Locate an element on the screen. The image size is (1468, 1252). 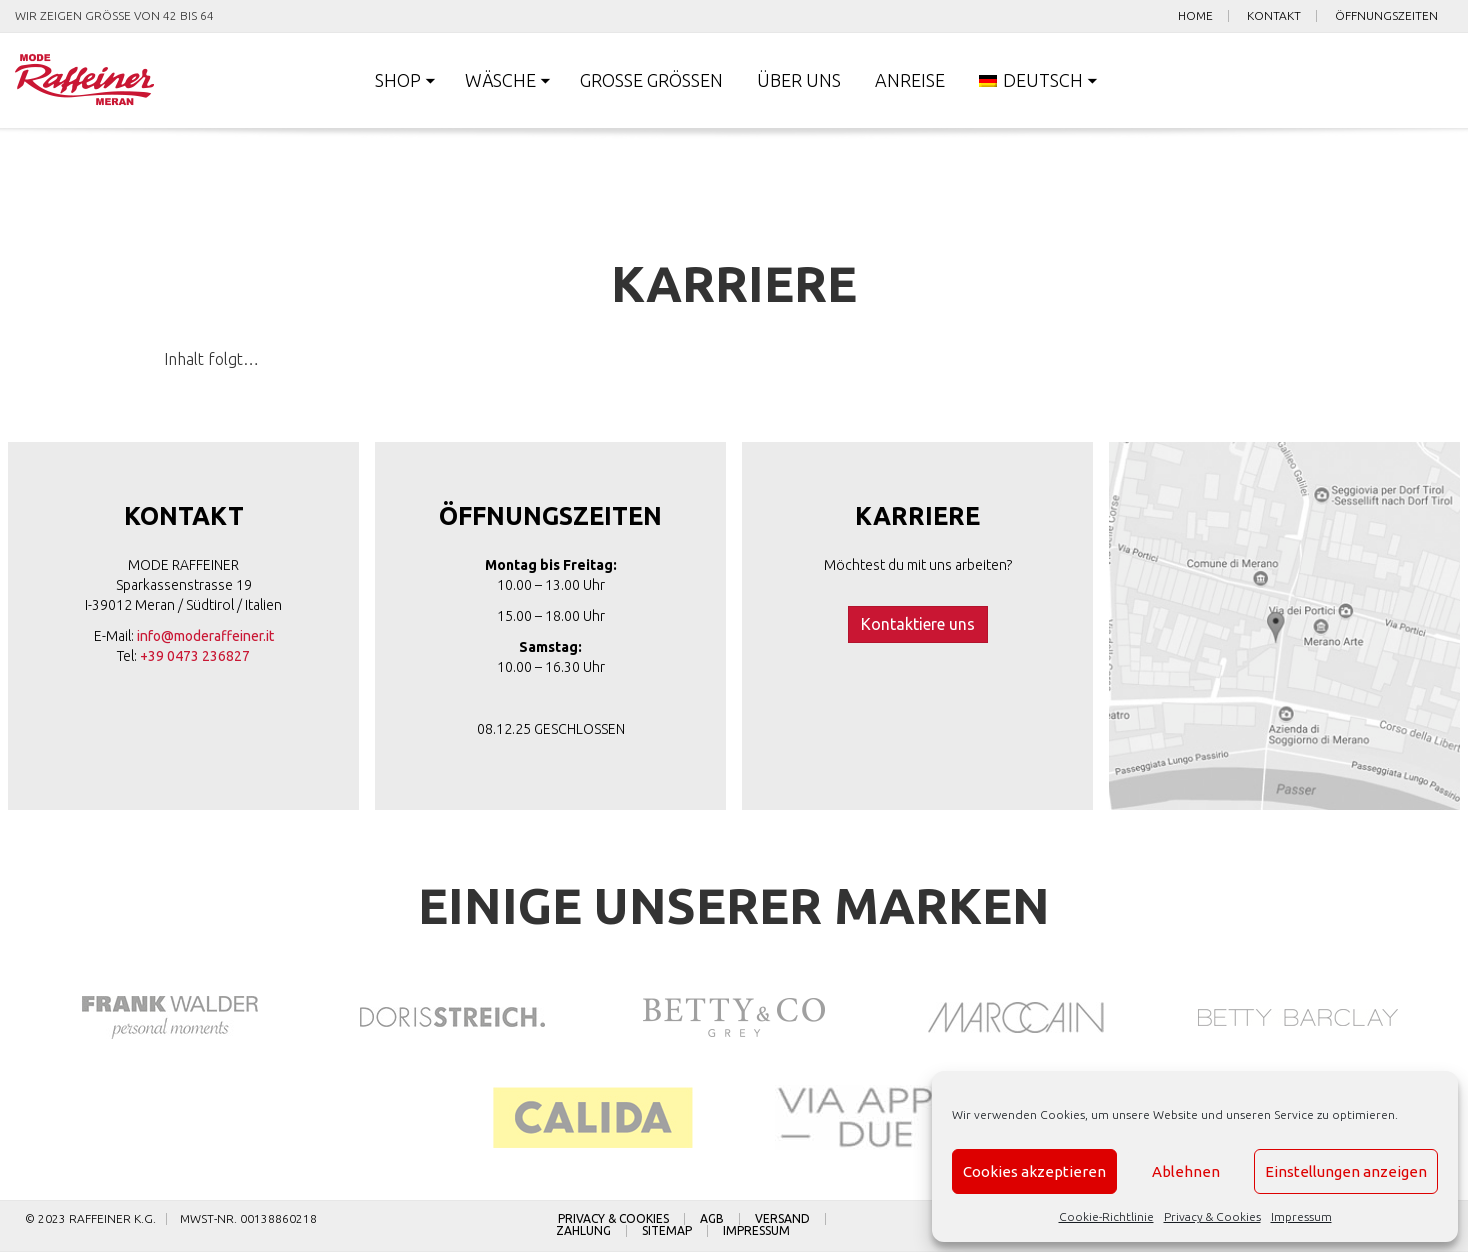
+39 0473 236827 is located at coordinates (195, 656).